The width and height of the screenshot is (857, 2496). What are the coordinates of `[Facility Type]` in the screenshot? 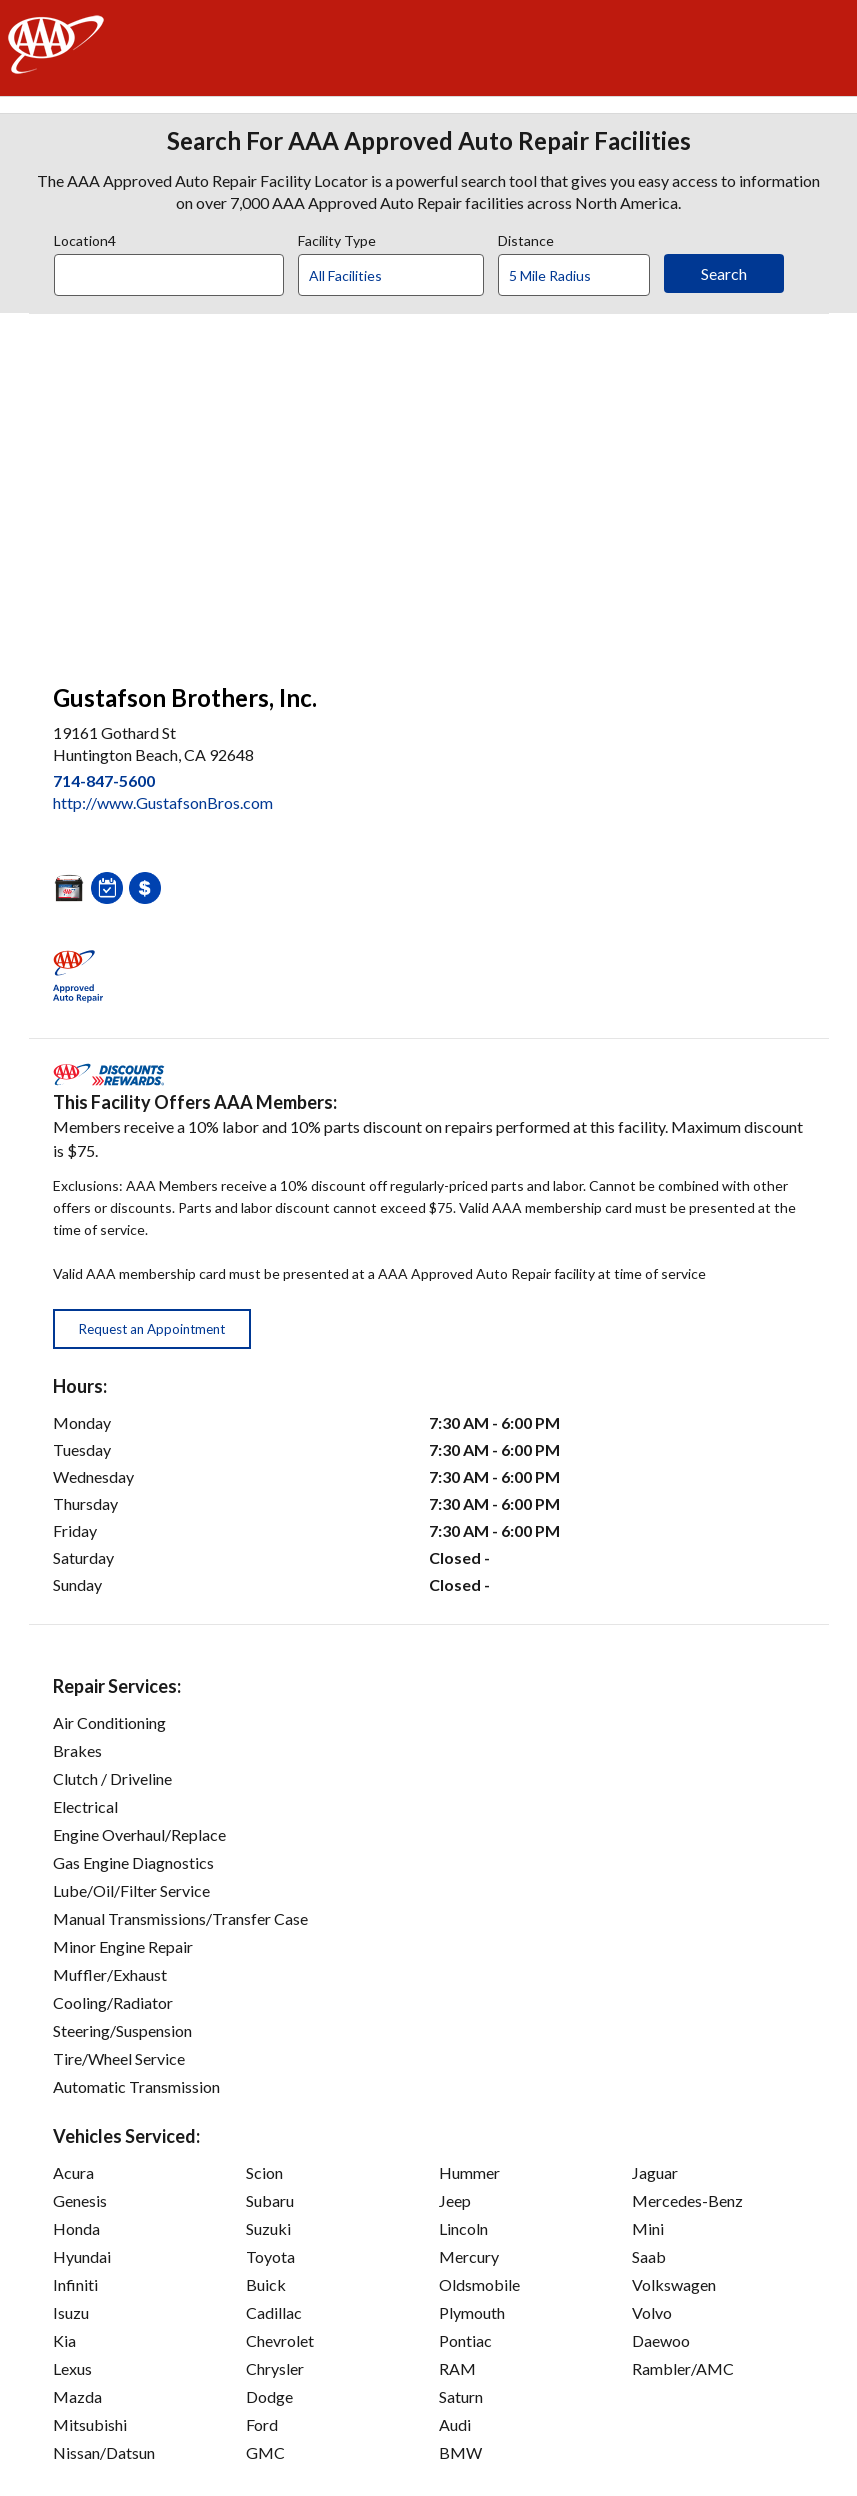 It's located at (407, 276).